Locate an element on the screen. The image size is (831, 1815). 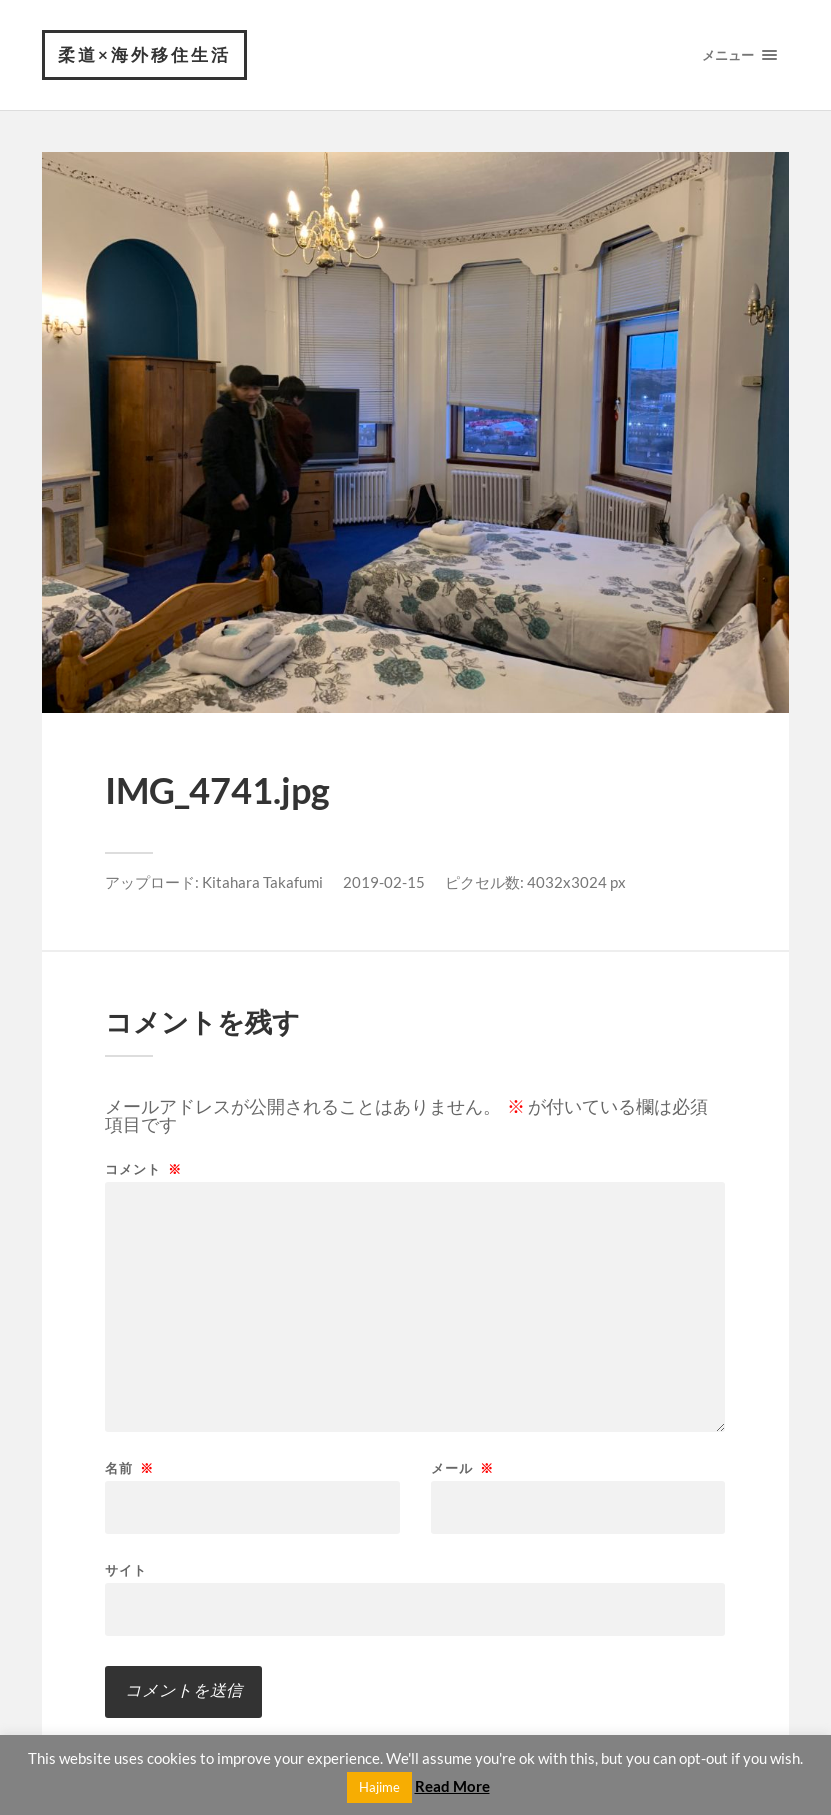
Read More is located at coordinates (452, 1786).